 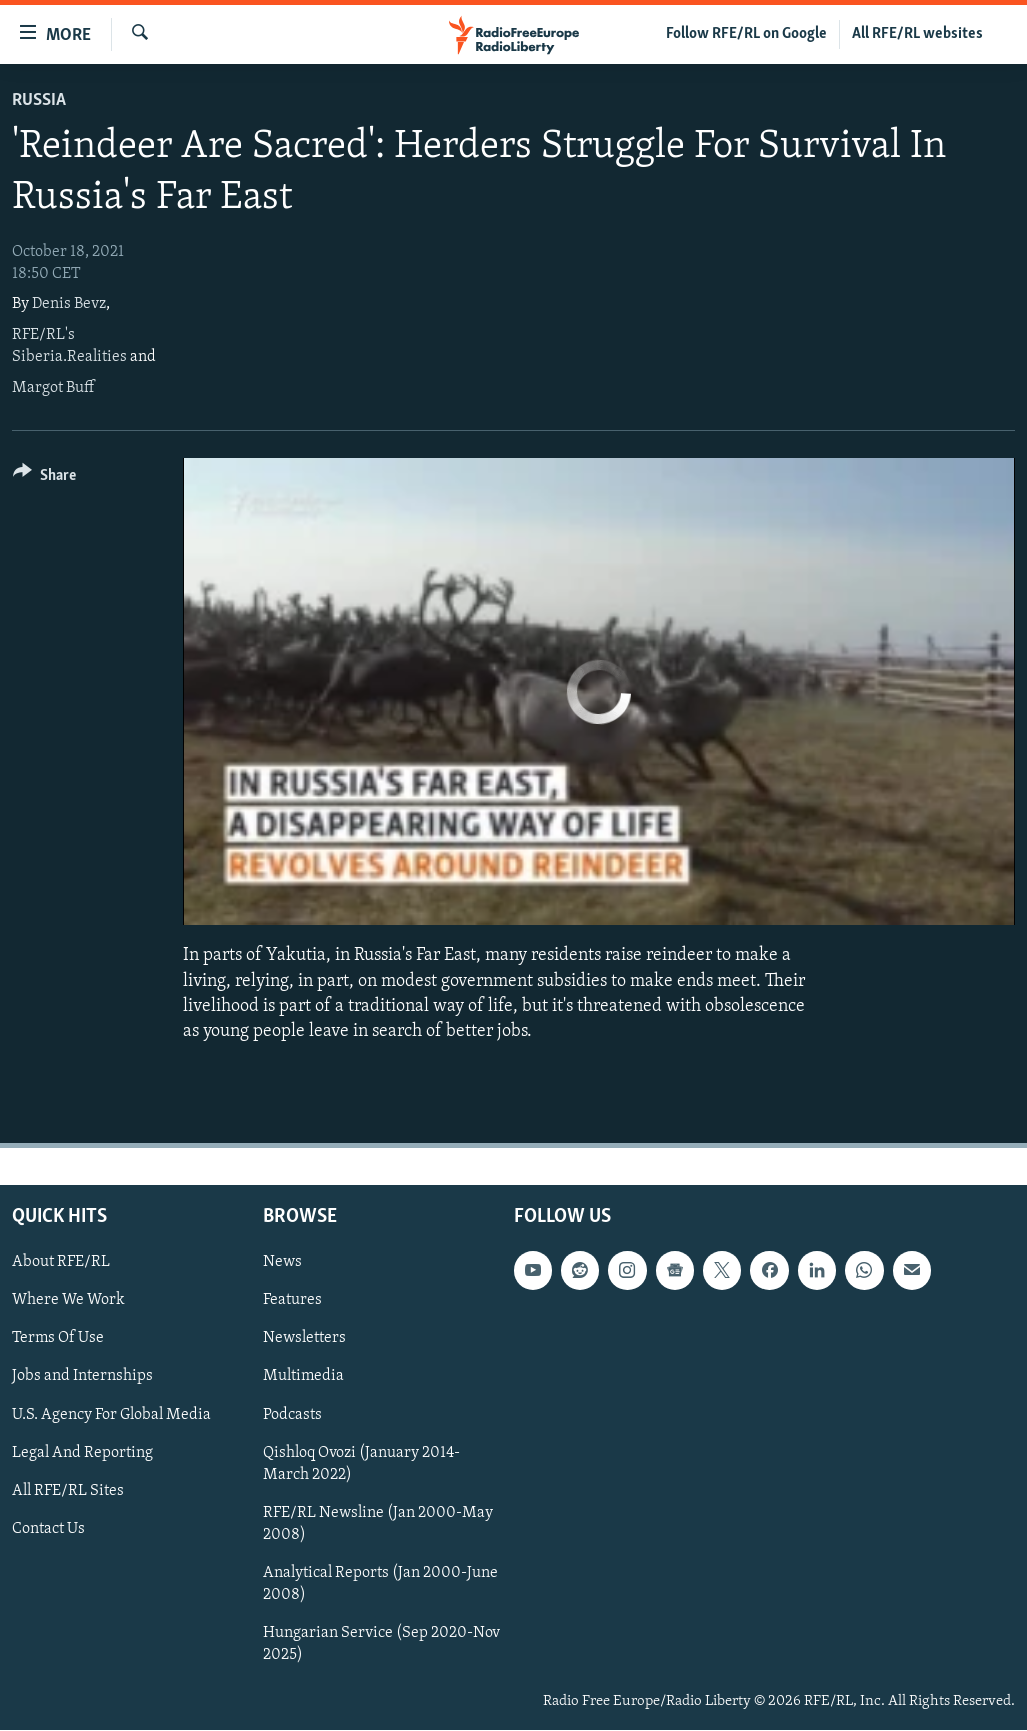 I want to click on Denis Bevz, so click(x=69, y=304).